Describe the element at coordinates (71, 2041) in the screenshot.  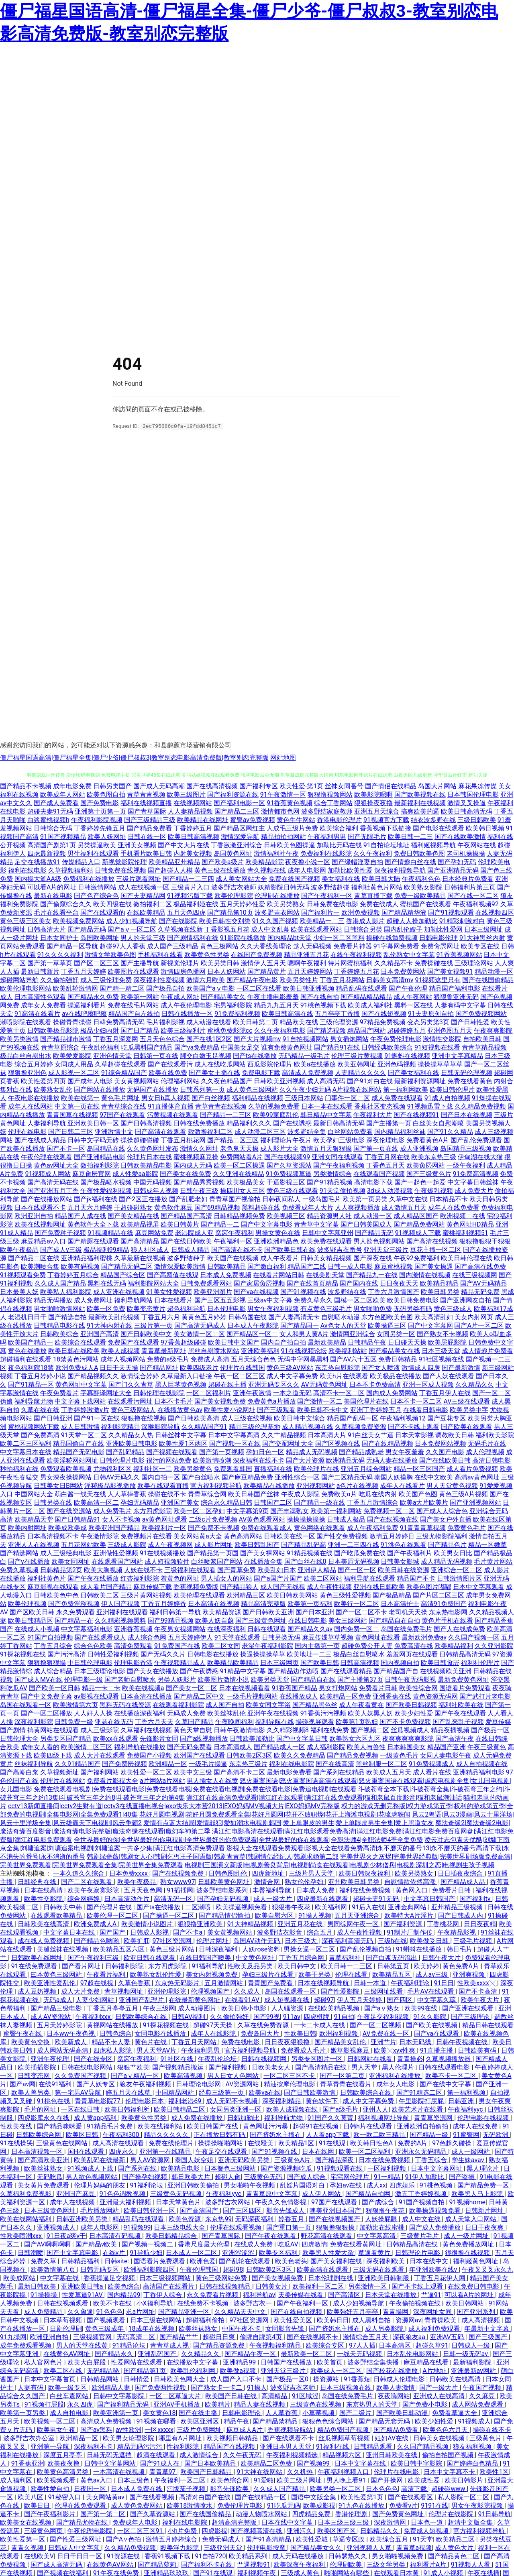
I see `欧美新成人` at that location.